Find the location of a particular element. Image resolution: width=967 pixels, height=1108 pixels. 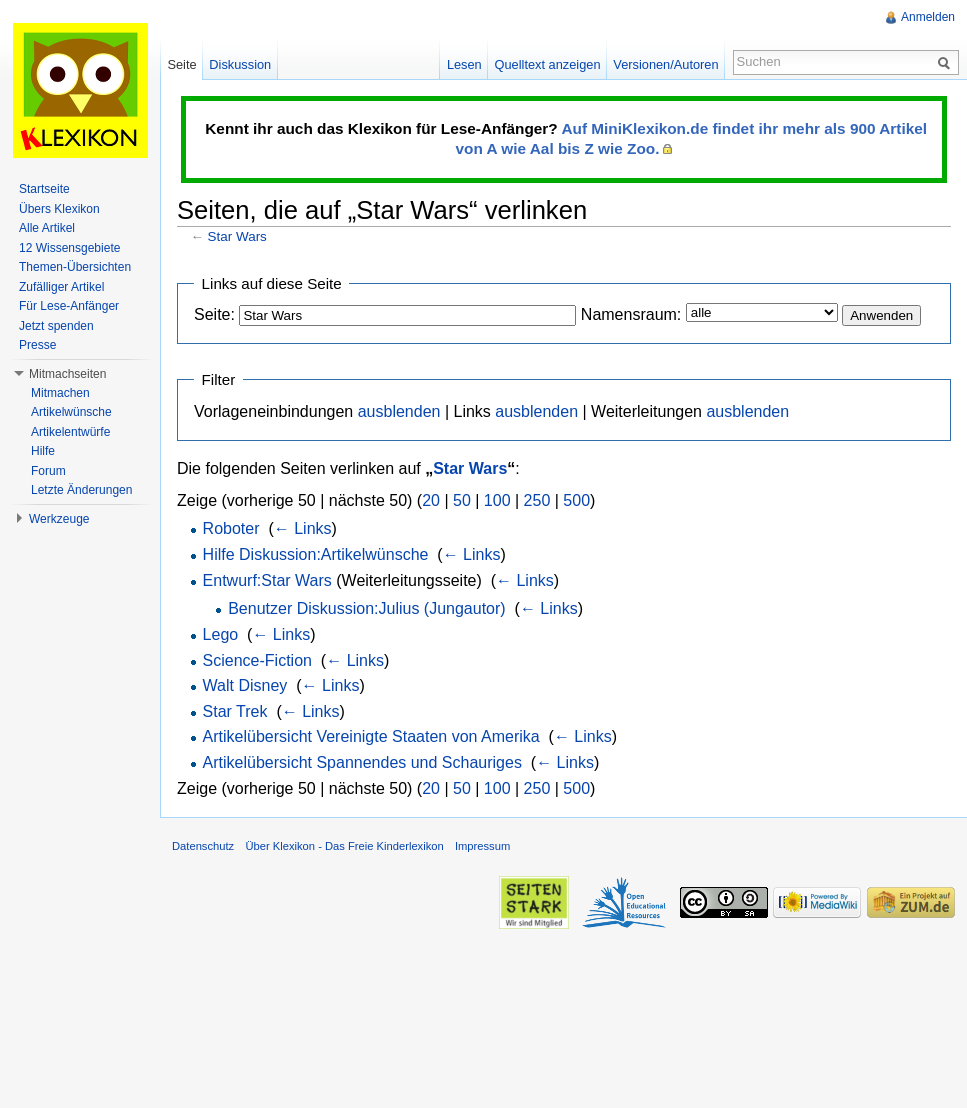

Star Trek is located at coordinates (235, 711).